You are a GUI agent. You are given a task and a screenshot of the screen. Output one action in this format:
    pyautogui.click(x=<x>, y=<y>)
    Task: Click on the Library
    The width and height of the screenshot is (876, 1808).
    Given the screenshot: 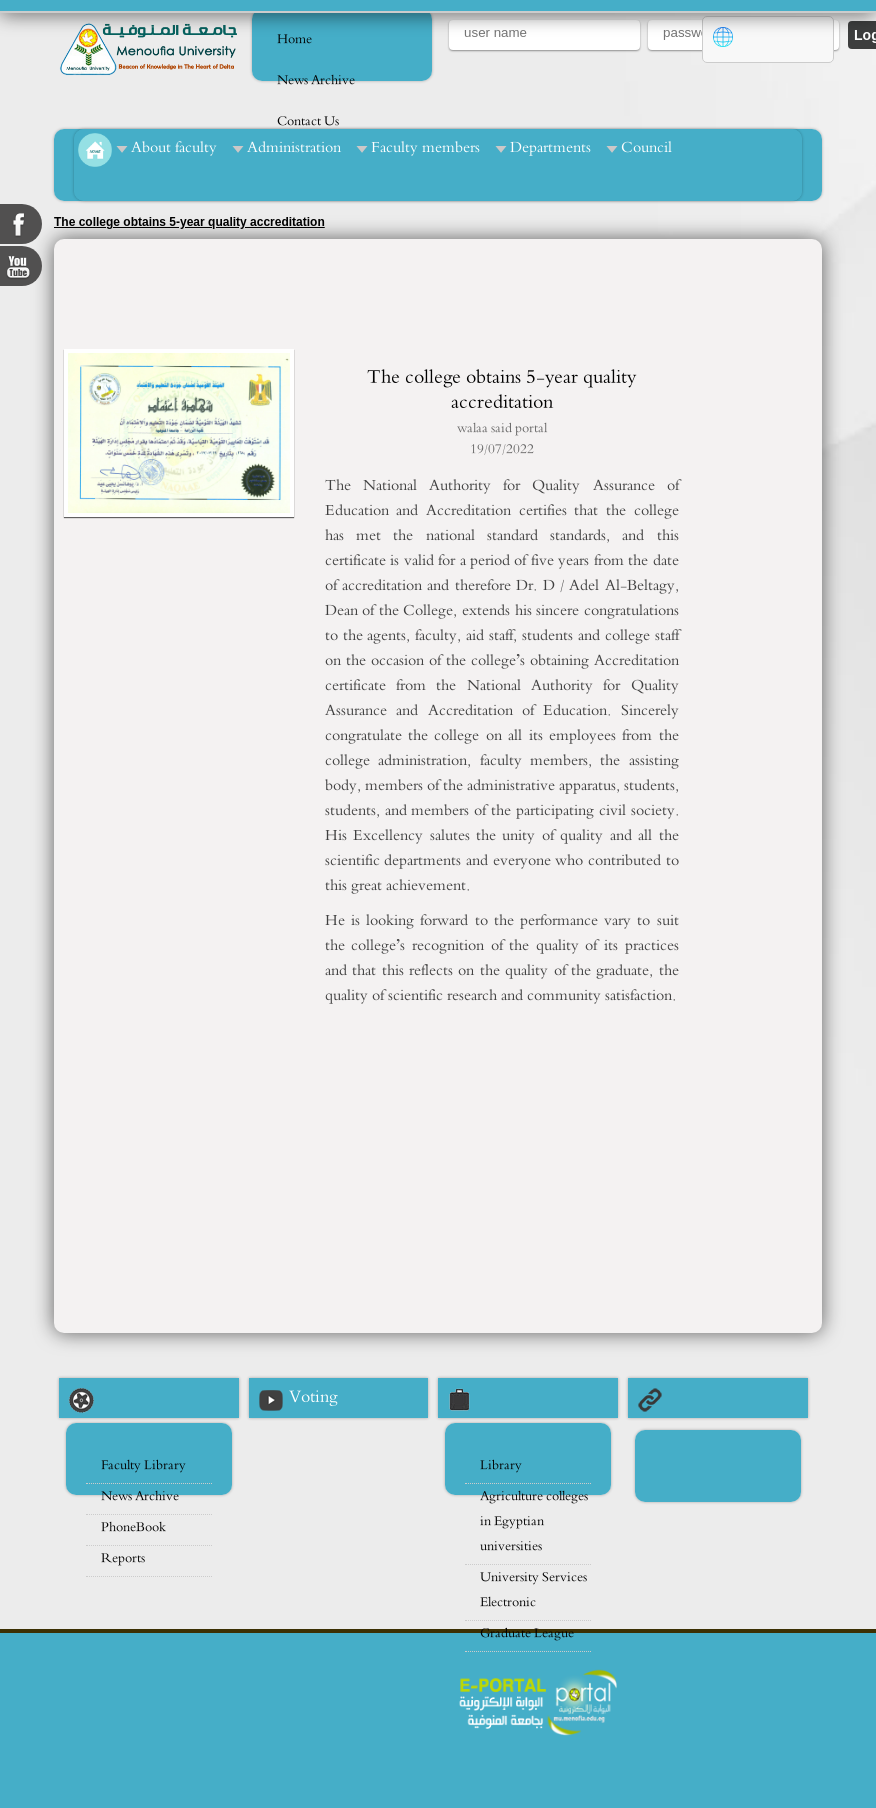 What is the action you would take?
    pyautogui.click(x=501, y=1465)
    